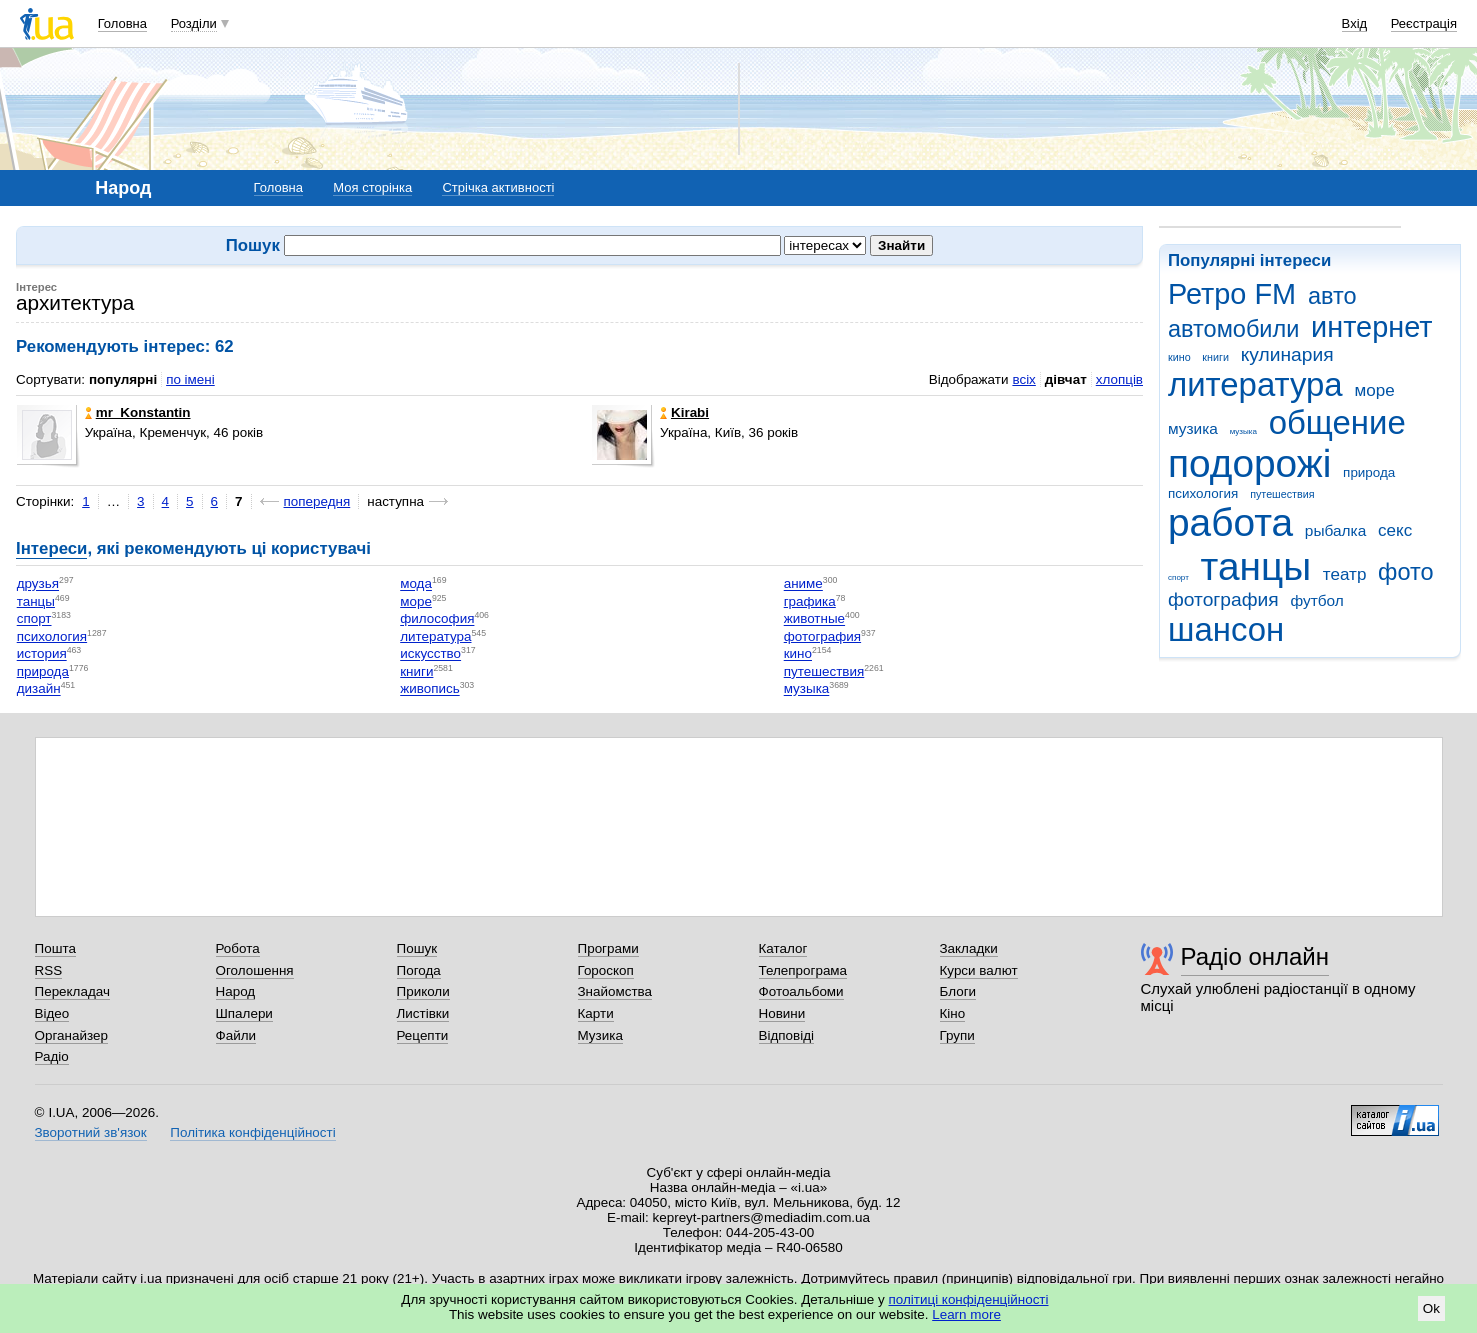 This screenshot has width=1477, height=1333. Describe the element at coordinates (39, 689) in the screenshot. I see `дизайн` at that location.